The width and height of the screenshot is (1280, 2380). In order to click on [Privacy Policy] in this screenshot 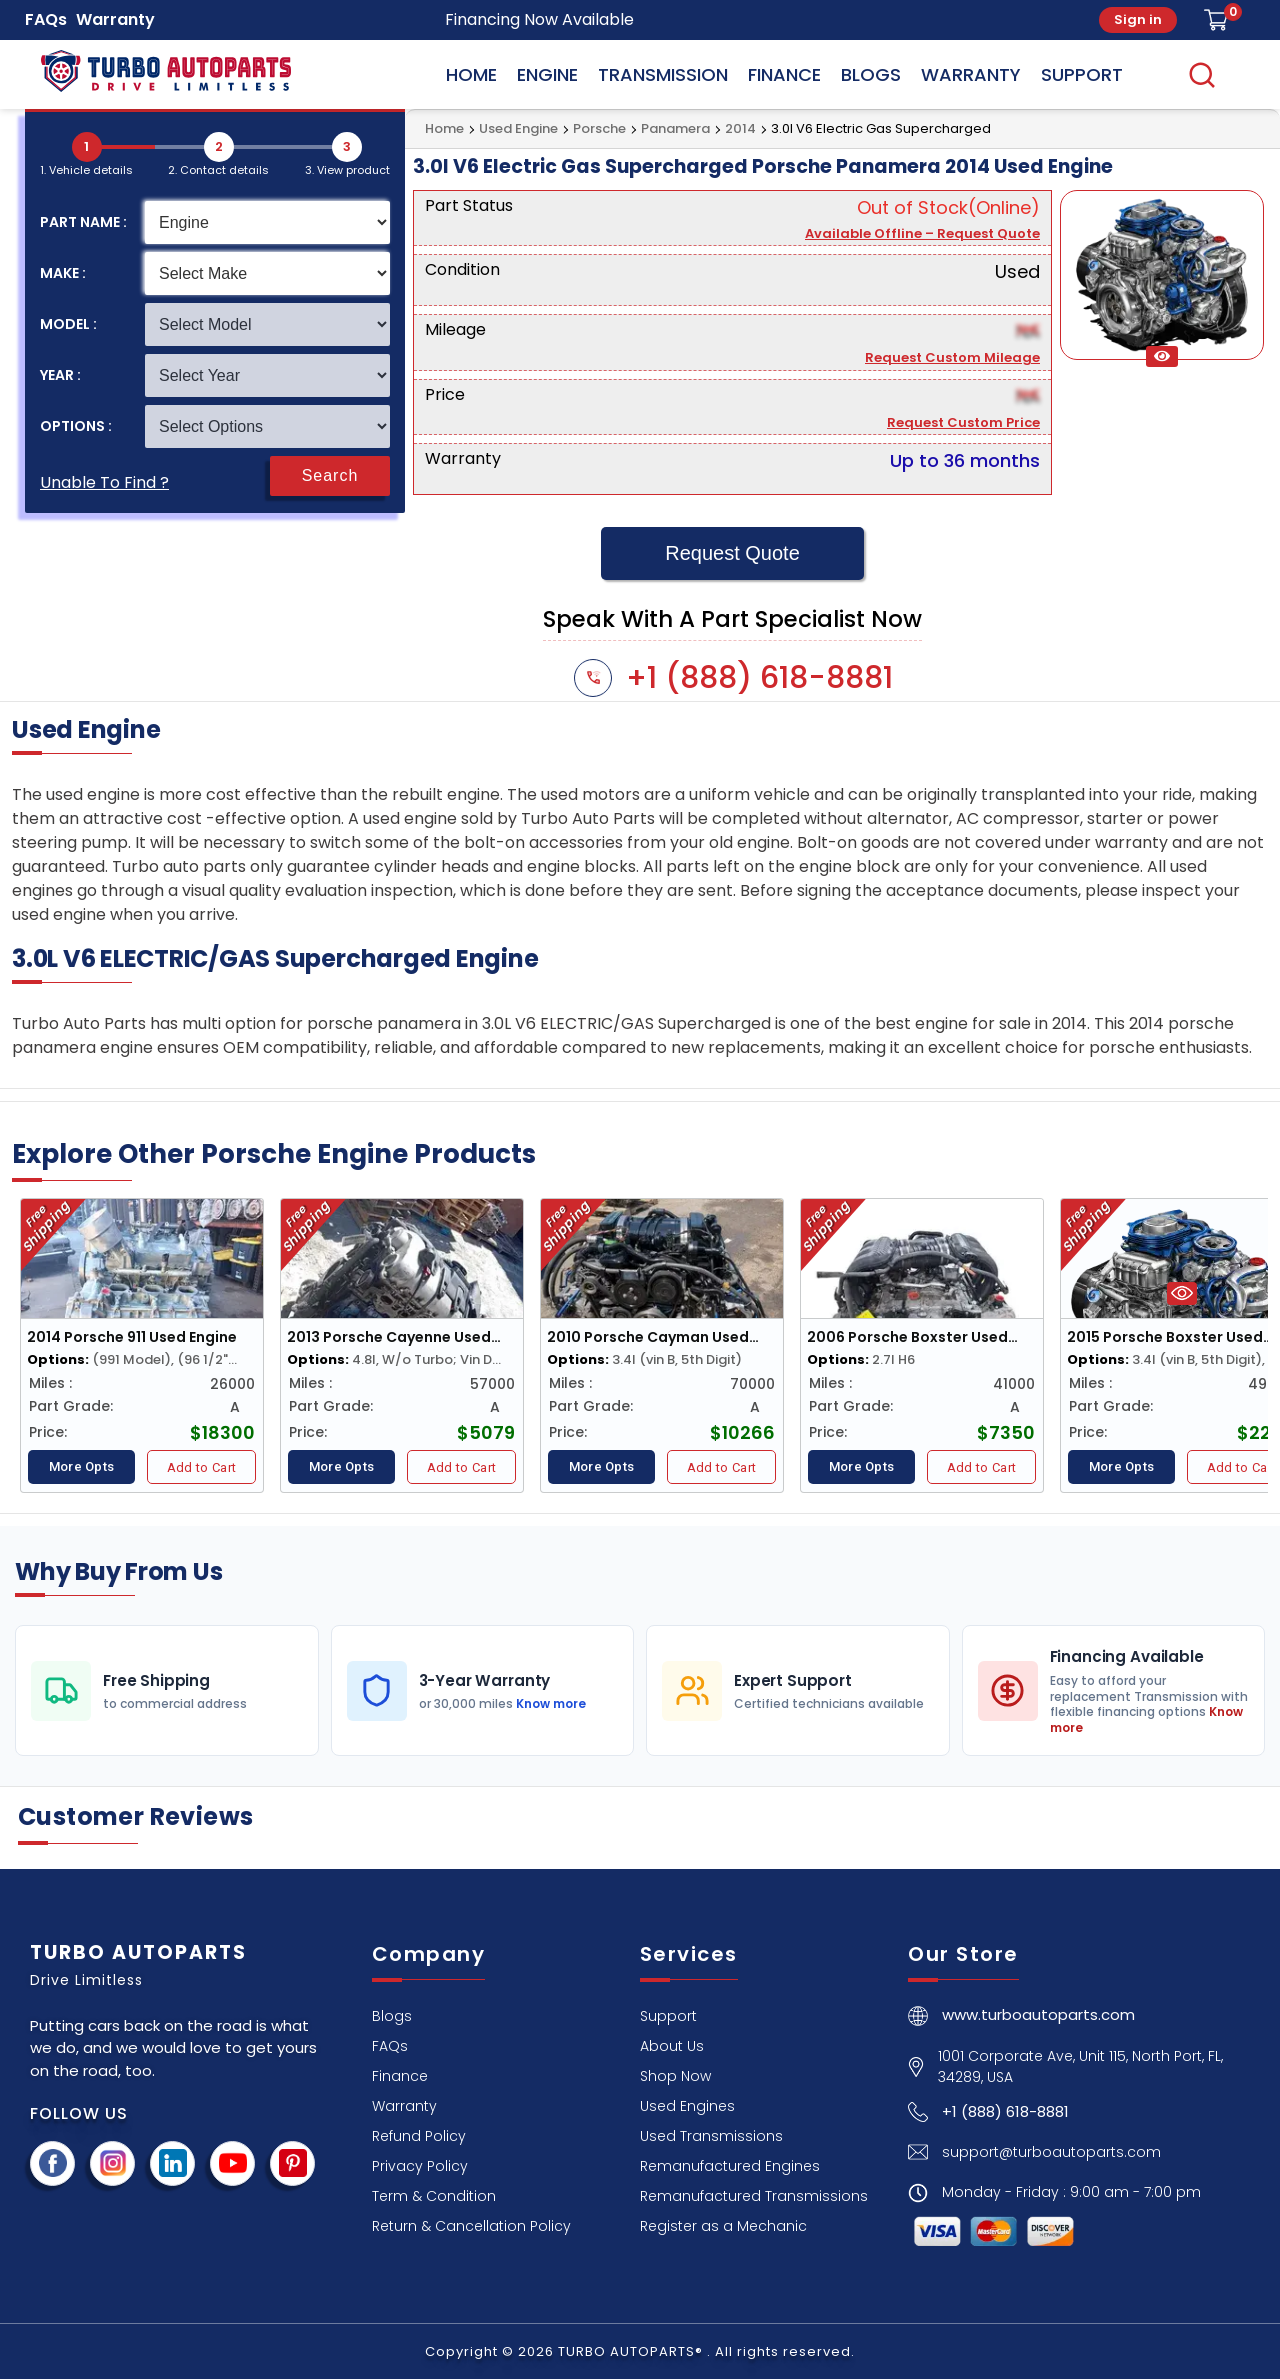, I will do `click(420, 2165)`.